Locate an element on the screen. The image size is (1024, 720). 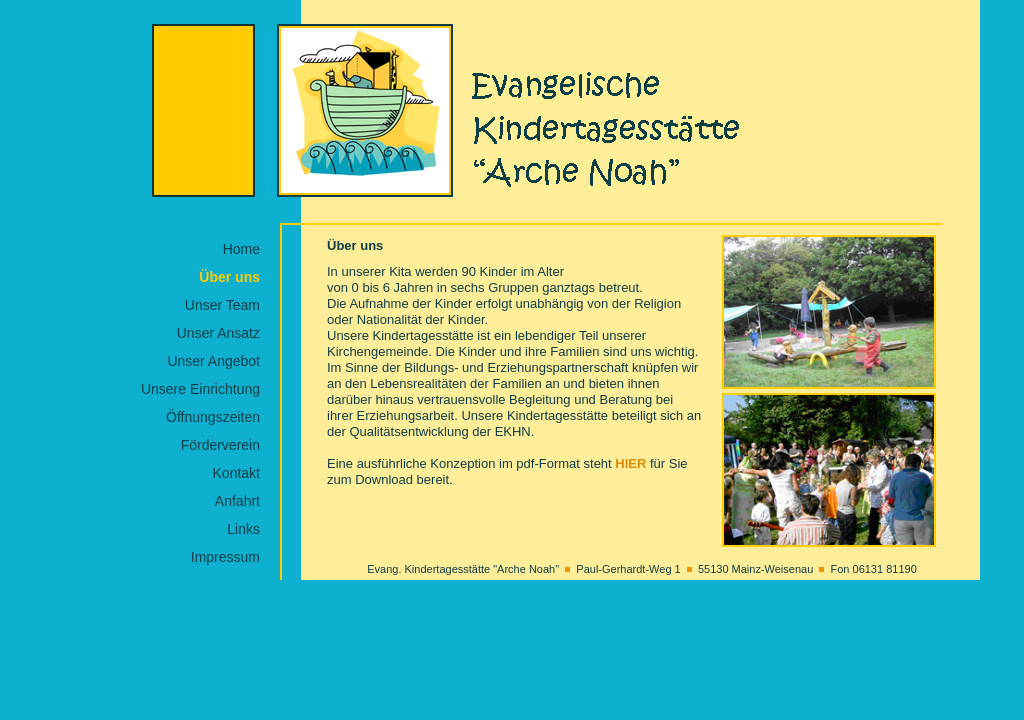
Förderverein is located at coordinates (220, 445).